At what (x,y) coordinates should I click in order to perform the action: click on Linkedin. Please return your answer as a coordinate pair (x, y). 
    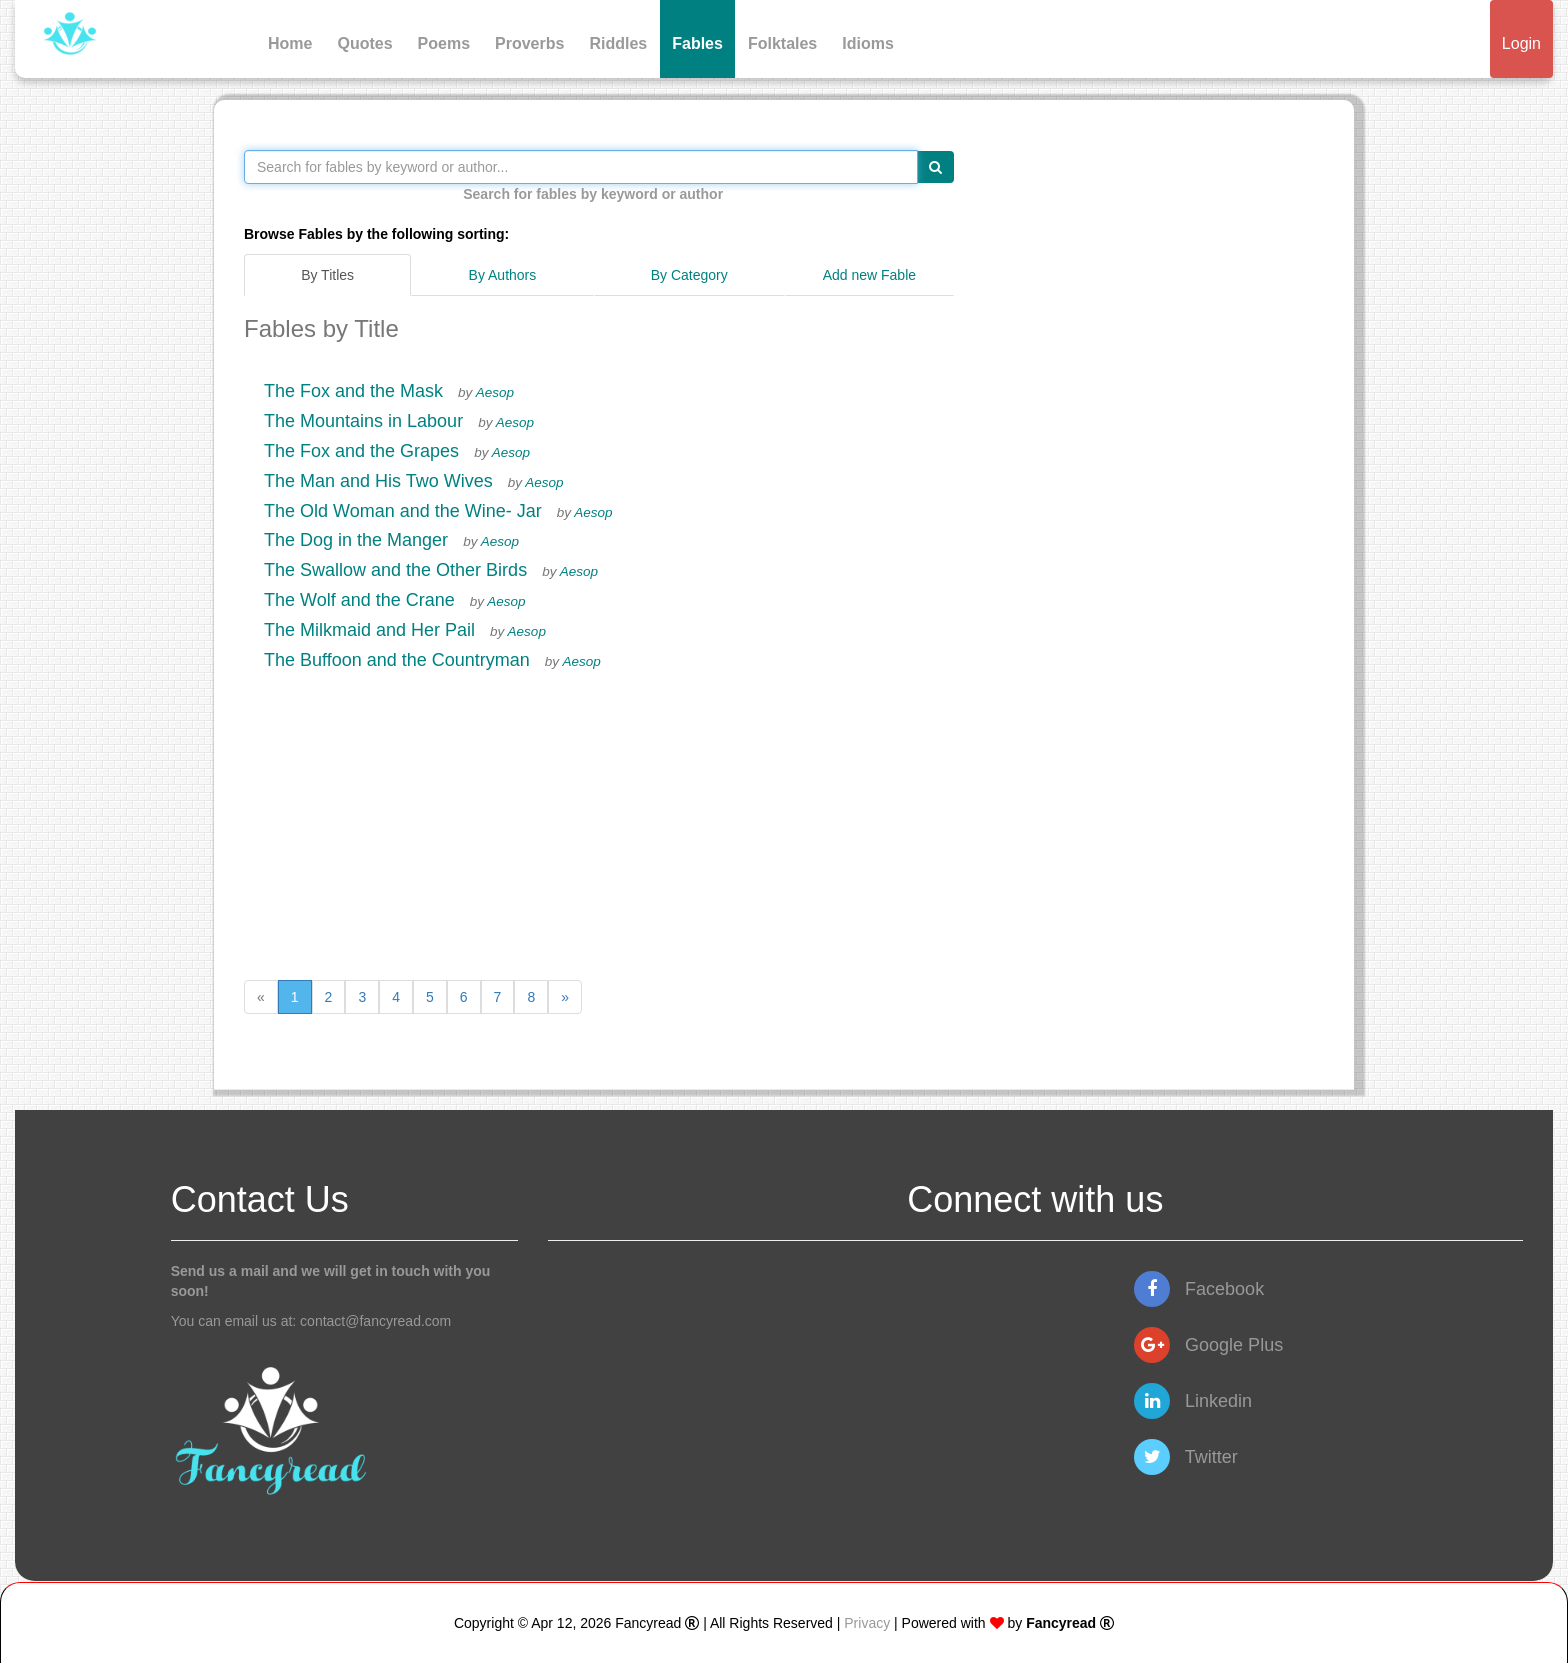
    Looking at the image, I should click on (1193, 1401).